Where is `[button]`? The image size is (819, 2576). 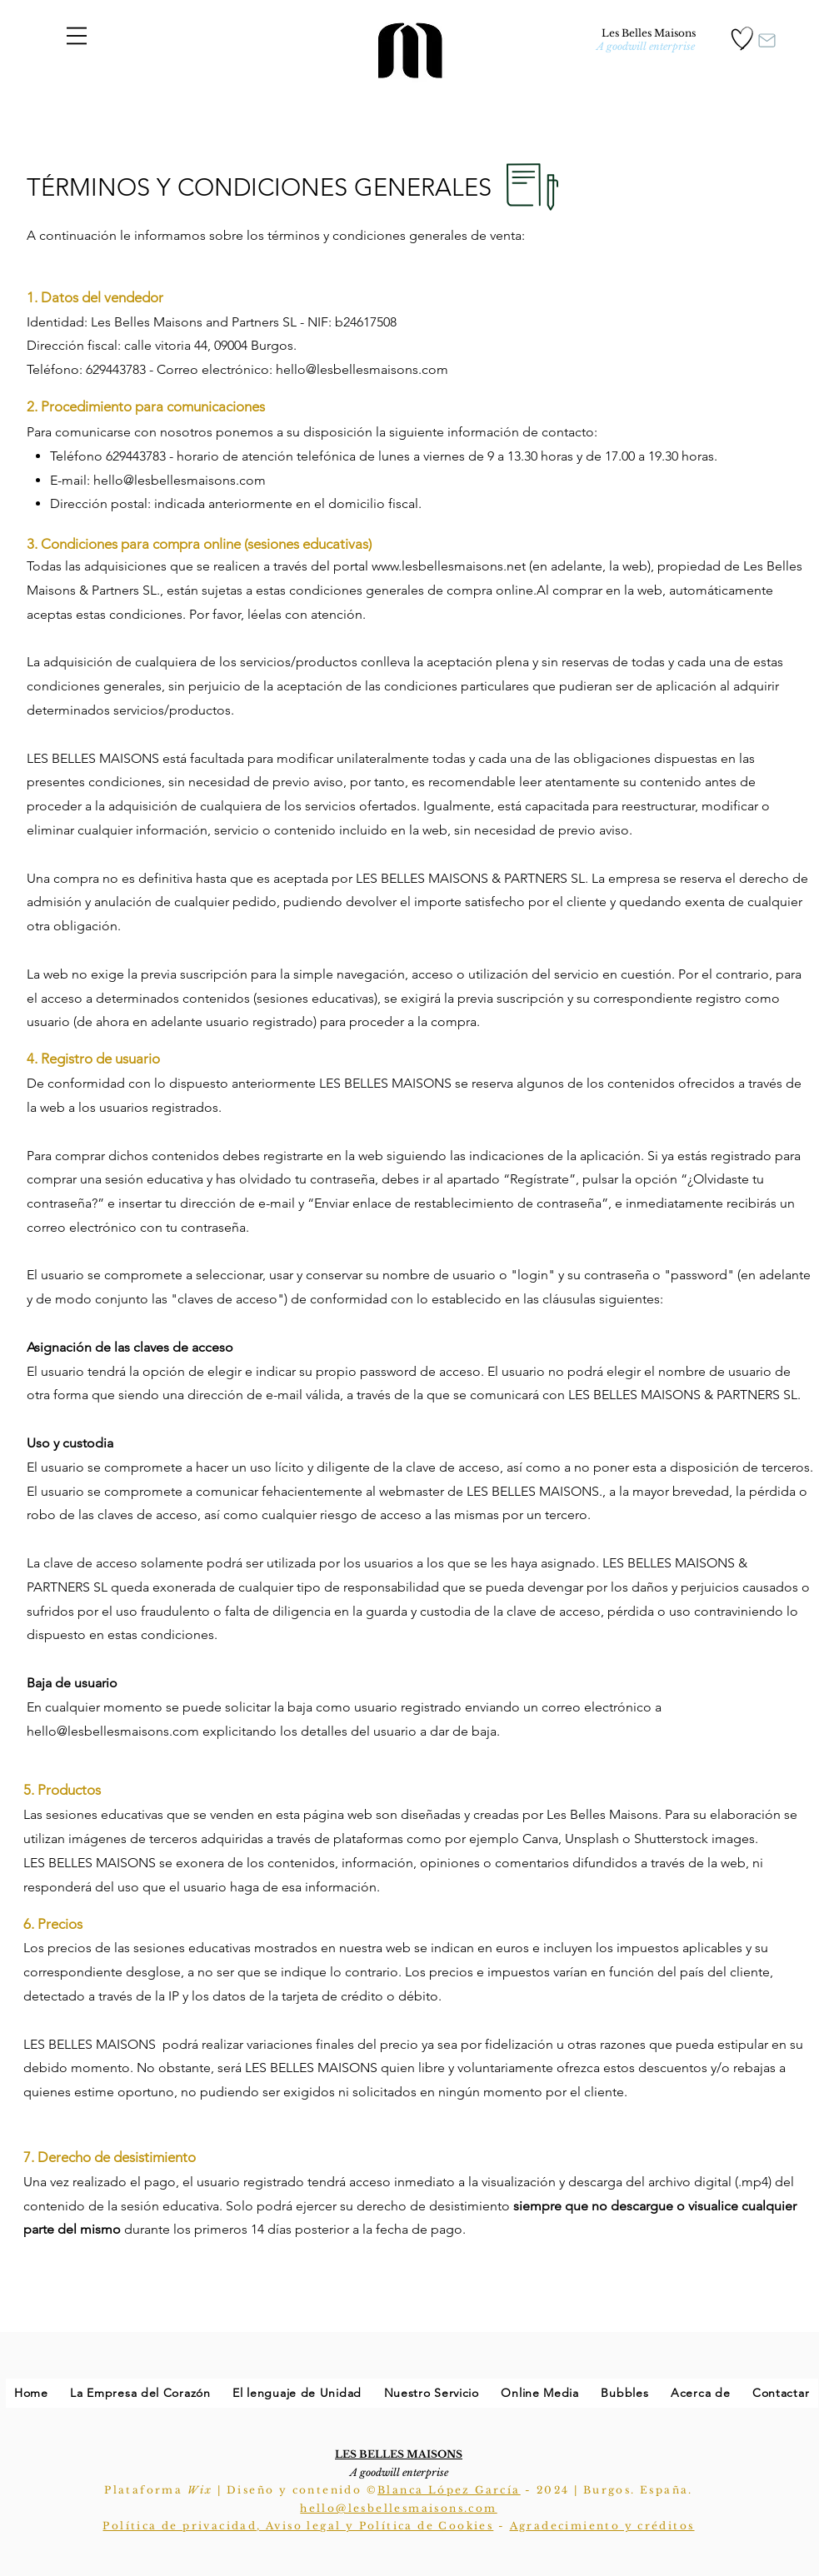
[button] is located at coordinates (77, 36).